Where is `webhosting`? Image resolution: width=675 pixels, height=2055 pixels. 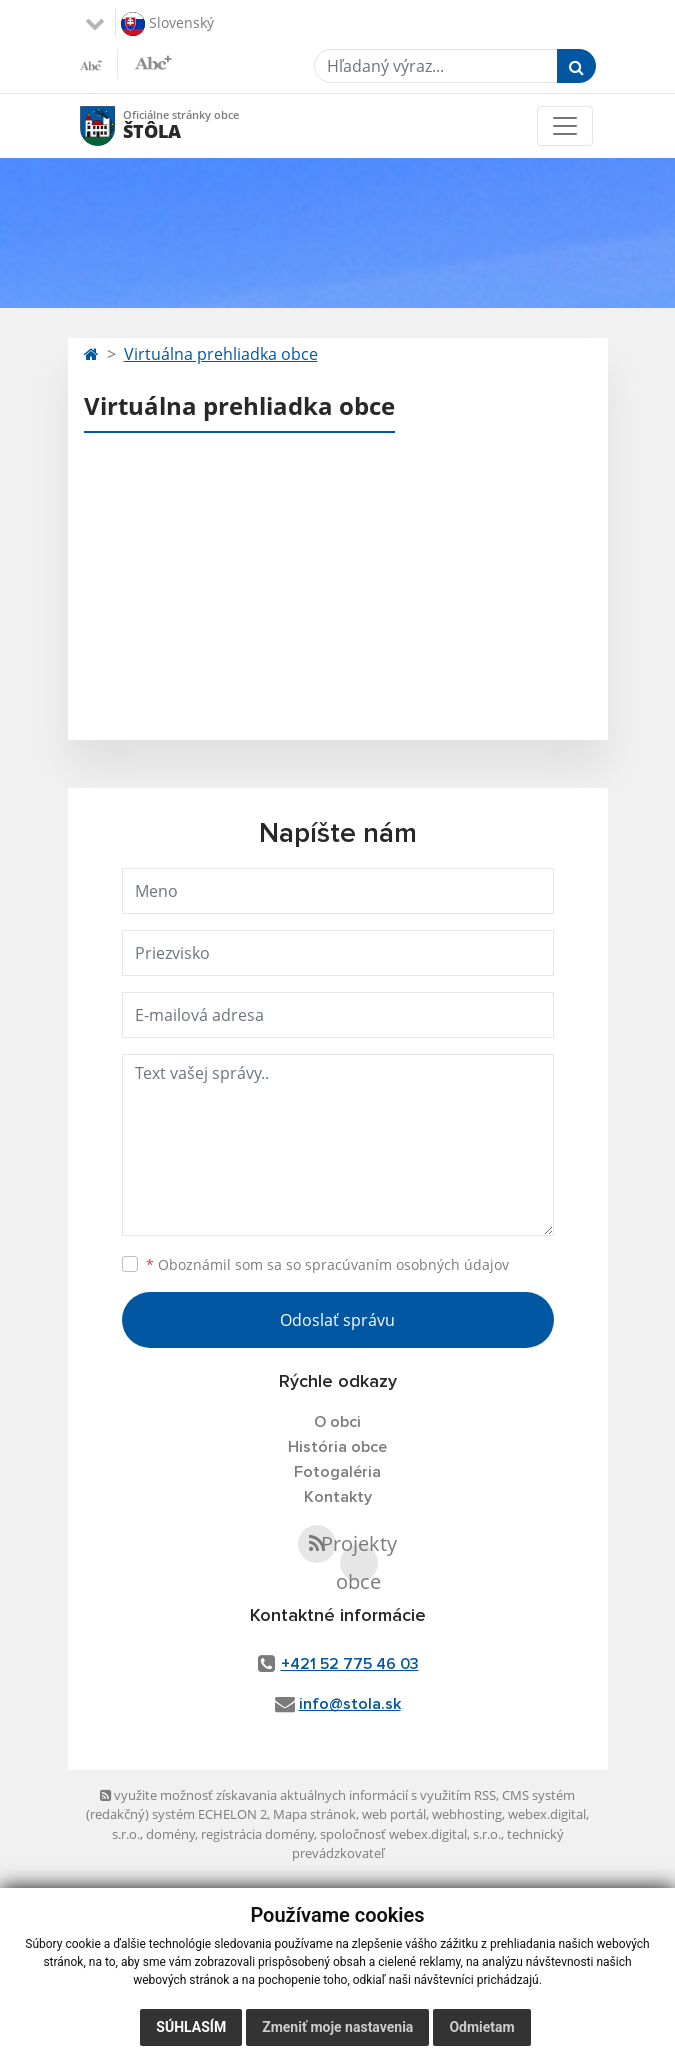
webhosting is located at coordinates (467, 1814).